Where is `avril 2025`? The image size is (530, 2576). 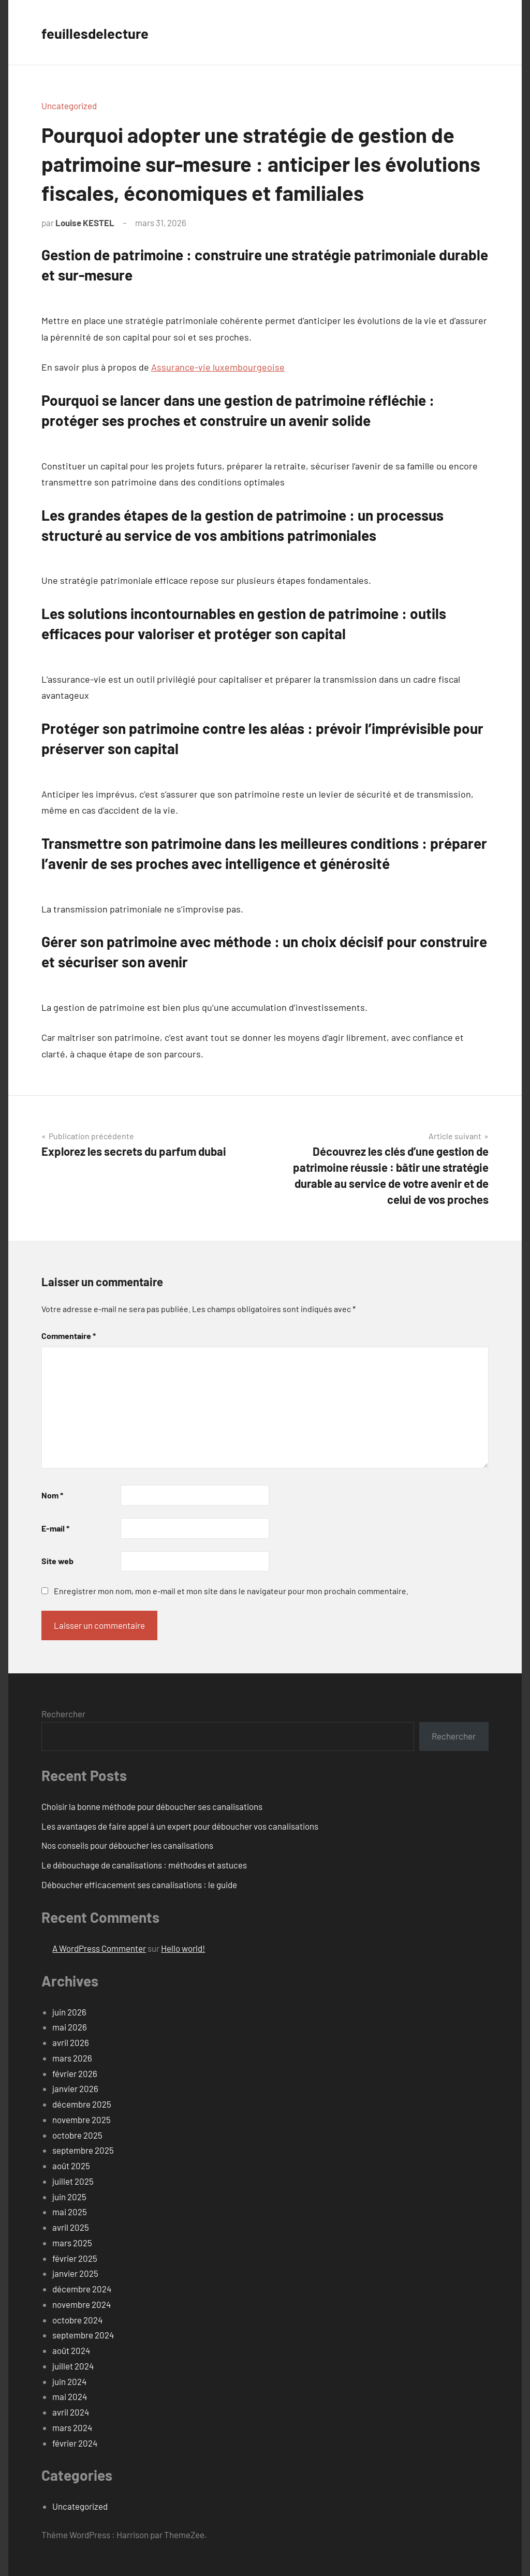 avril 2025 is located at coordinates (70, 2227).